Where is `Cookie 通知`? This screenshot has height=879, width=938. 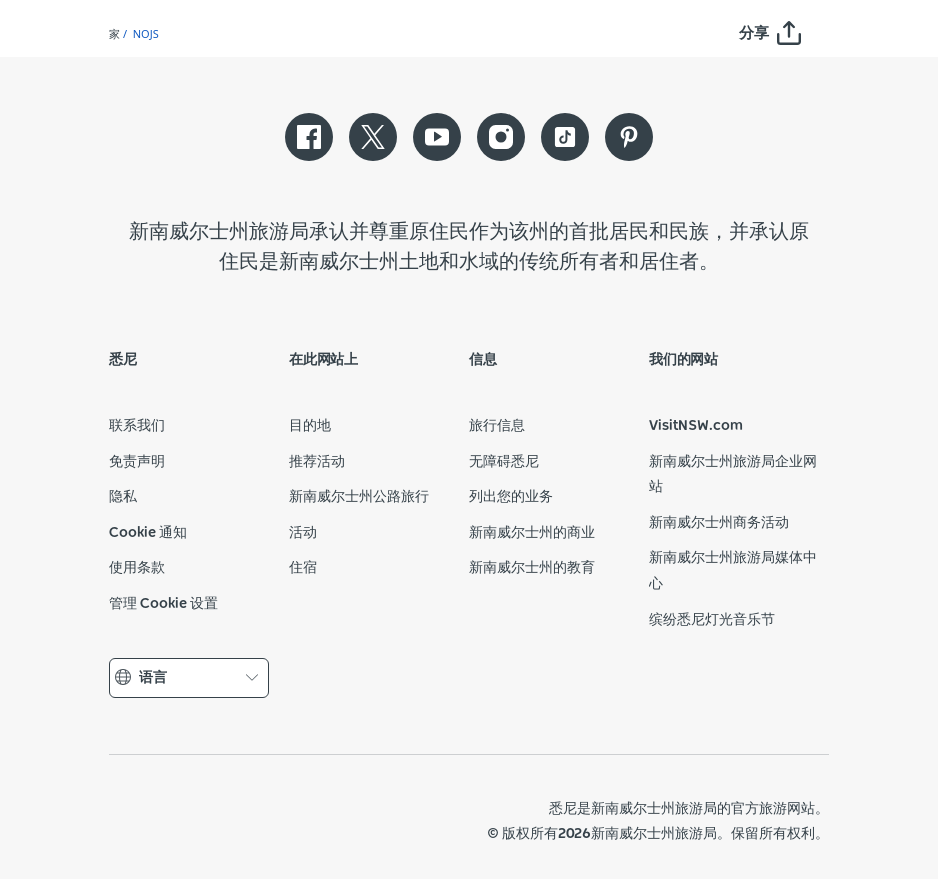
Cookie 通知 is located at coordinates (148, 533).